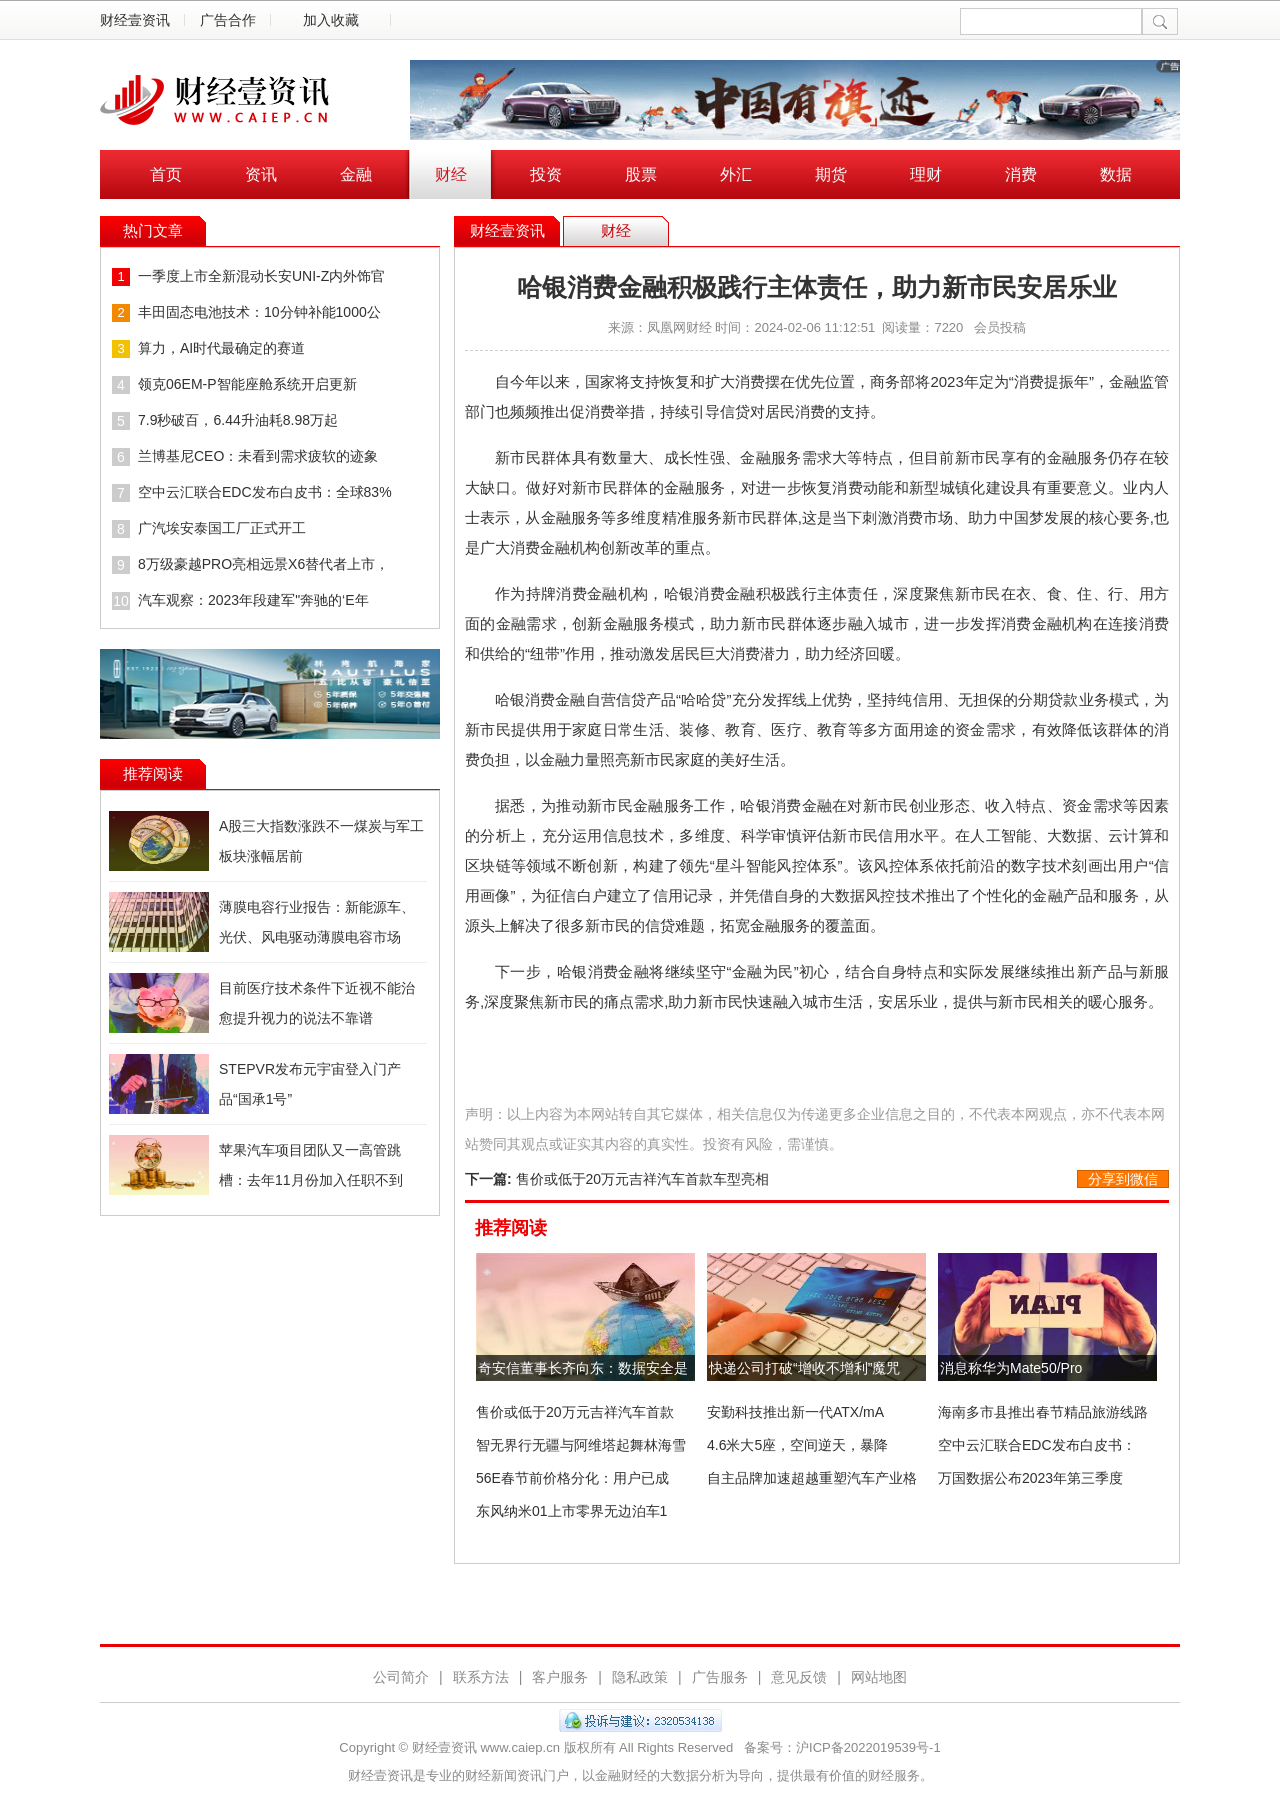 The width and height of the screenshot is (1280, 1804). What do you see at coordinates (356, 174) in the screenshot?
I see `金融` at bounding box center [356, 174].